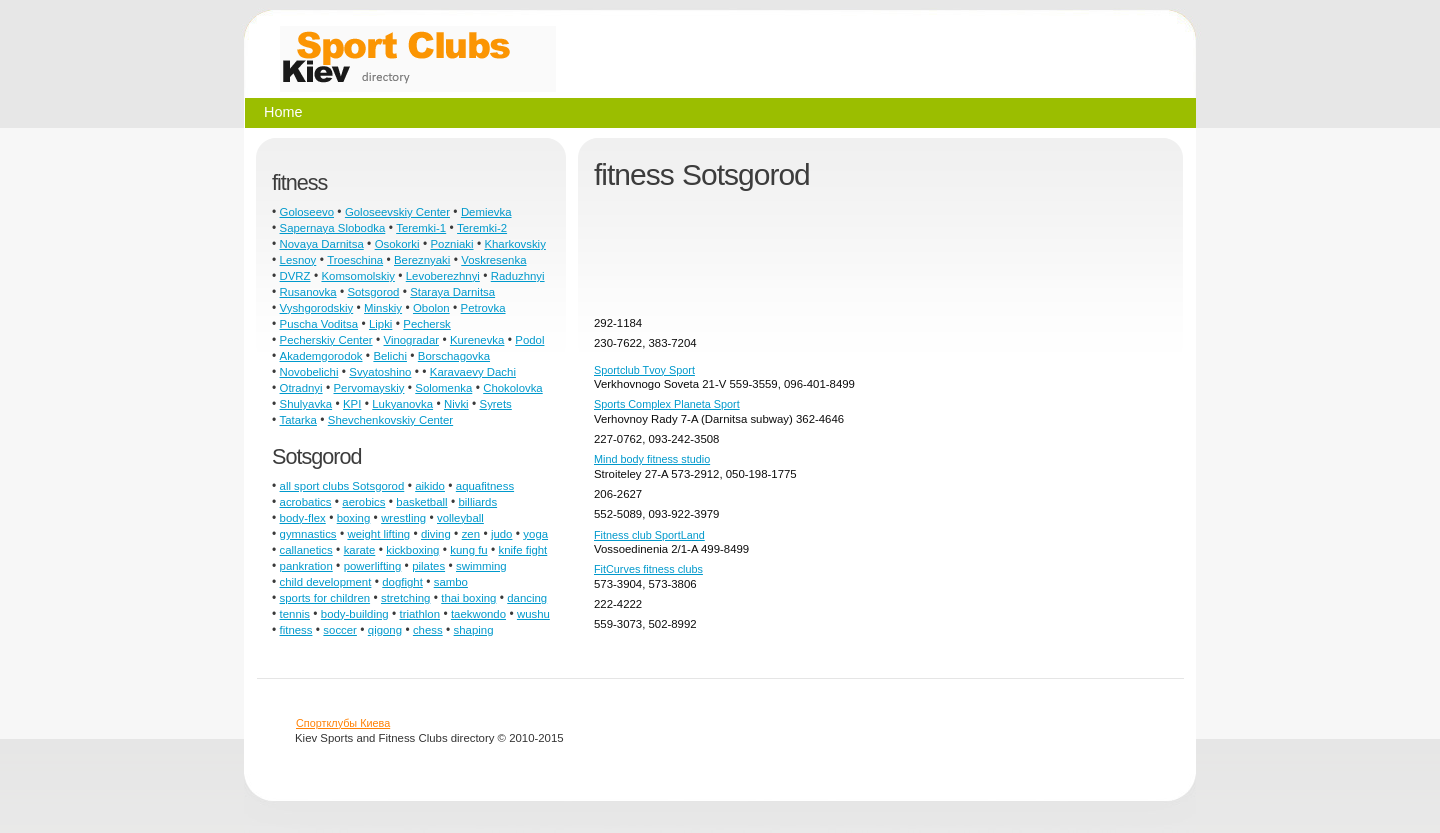  What do you see at coordinates (298, 420) in the screenshot?
I see `Tatarka` at bounding box center [298, 420].